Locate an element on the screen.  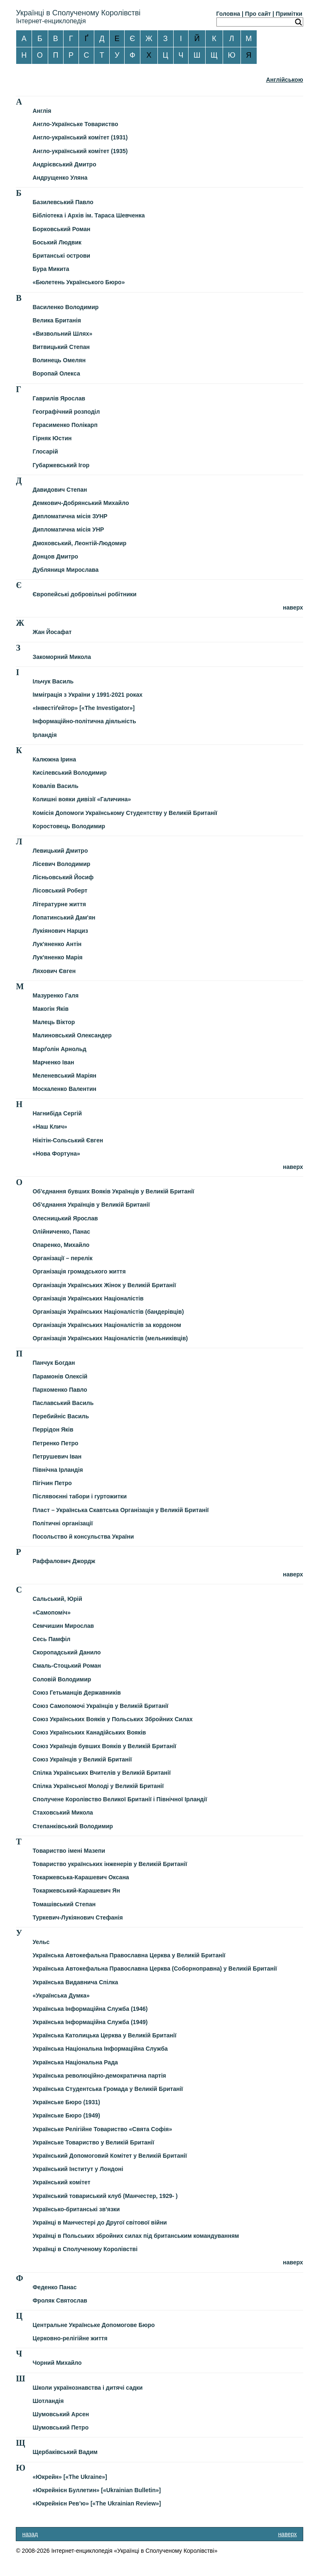
Організація Українських Націоналістів is located at coordinates (87, 1298).